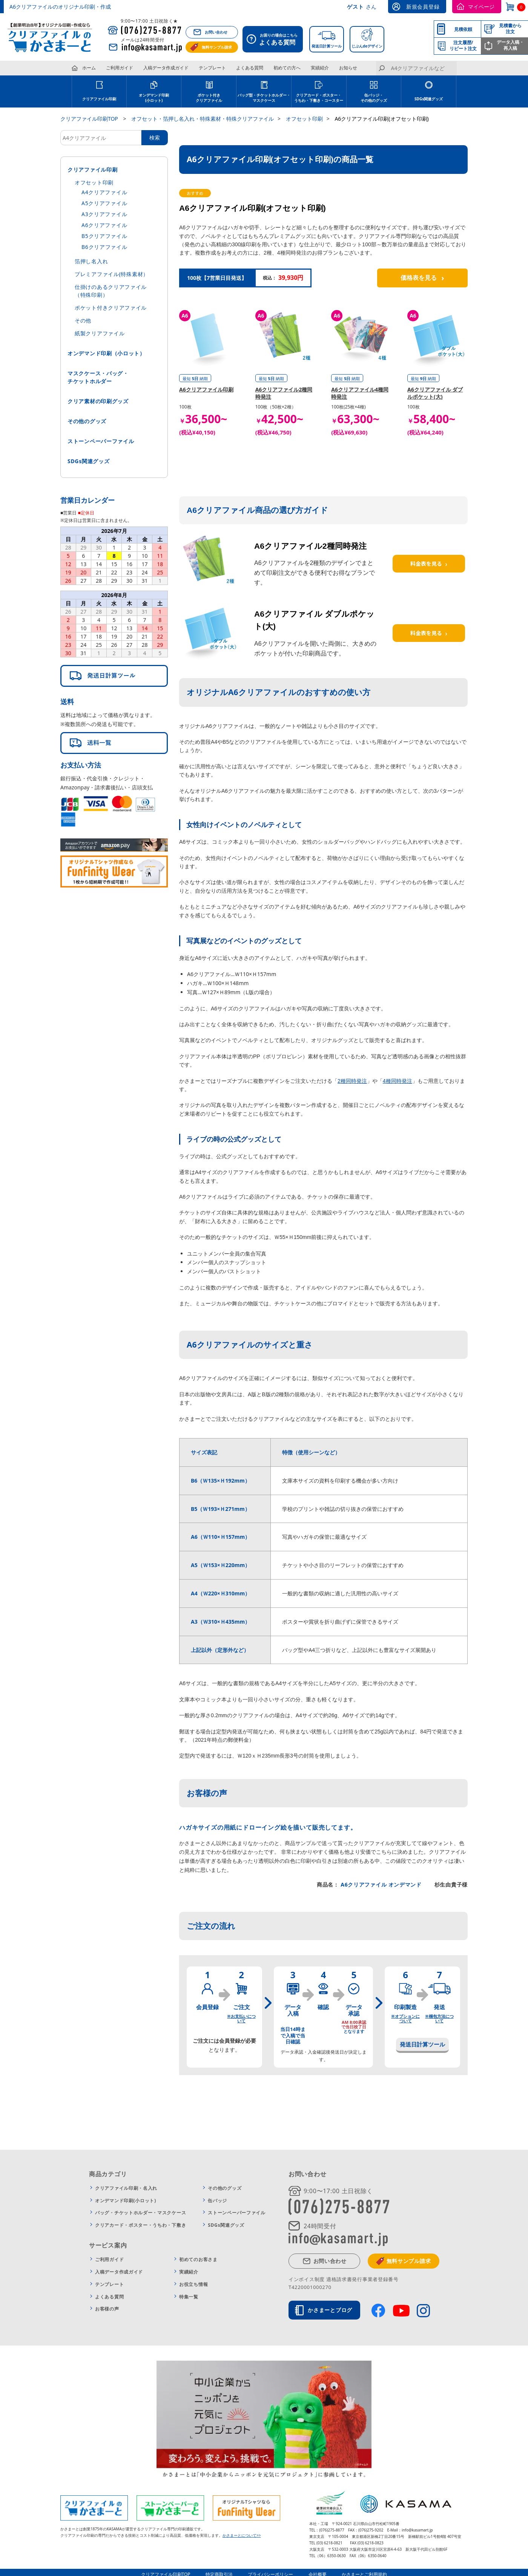 The width and height of the screenshot is (528, 2576). Describe the element at coordinates (348, 67) in the screenshot. I see `お知らせ` at that location.